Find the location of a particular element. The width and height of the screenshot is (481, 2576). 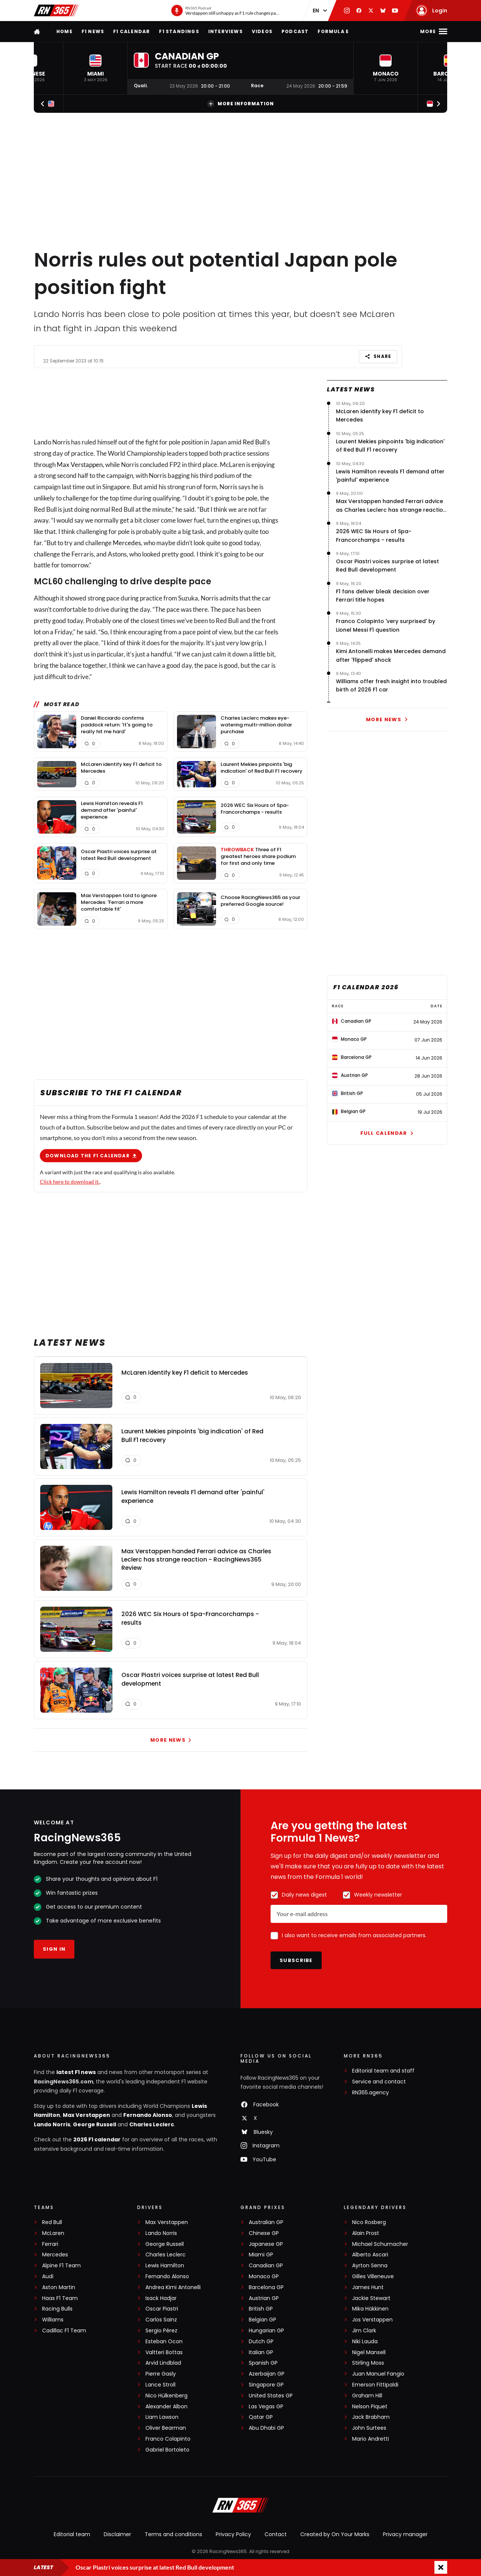

F1 news is located at coordinates (93, 31).